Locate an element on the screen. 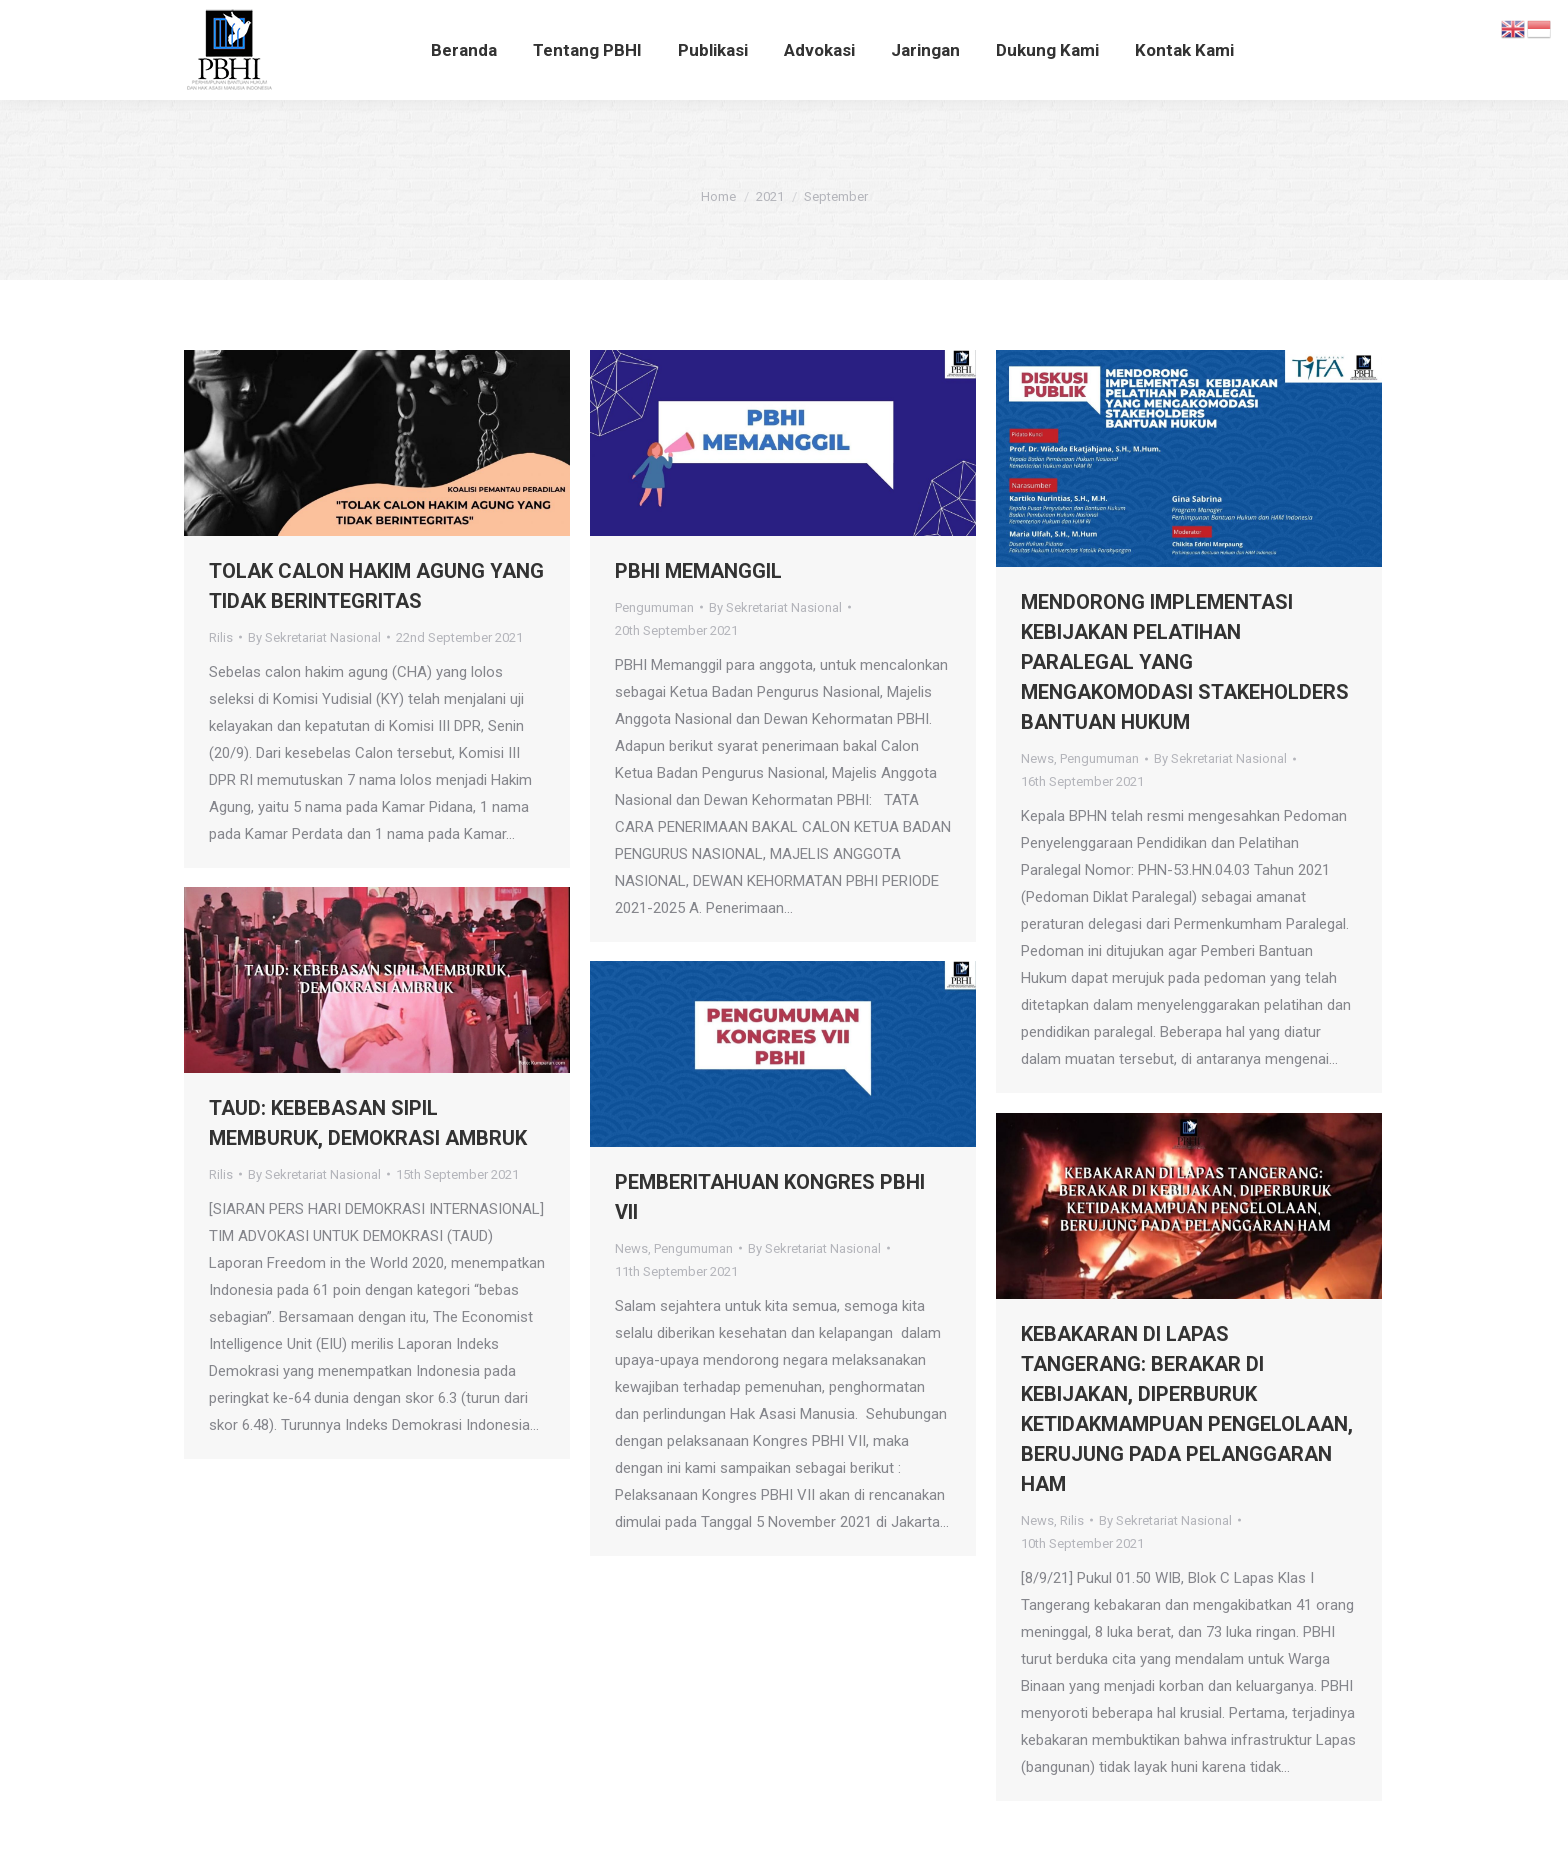 This screenshot has width=1568, height=1871. News is located at coordinates (1037, 758).